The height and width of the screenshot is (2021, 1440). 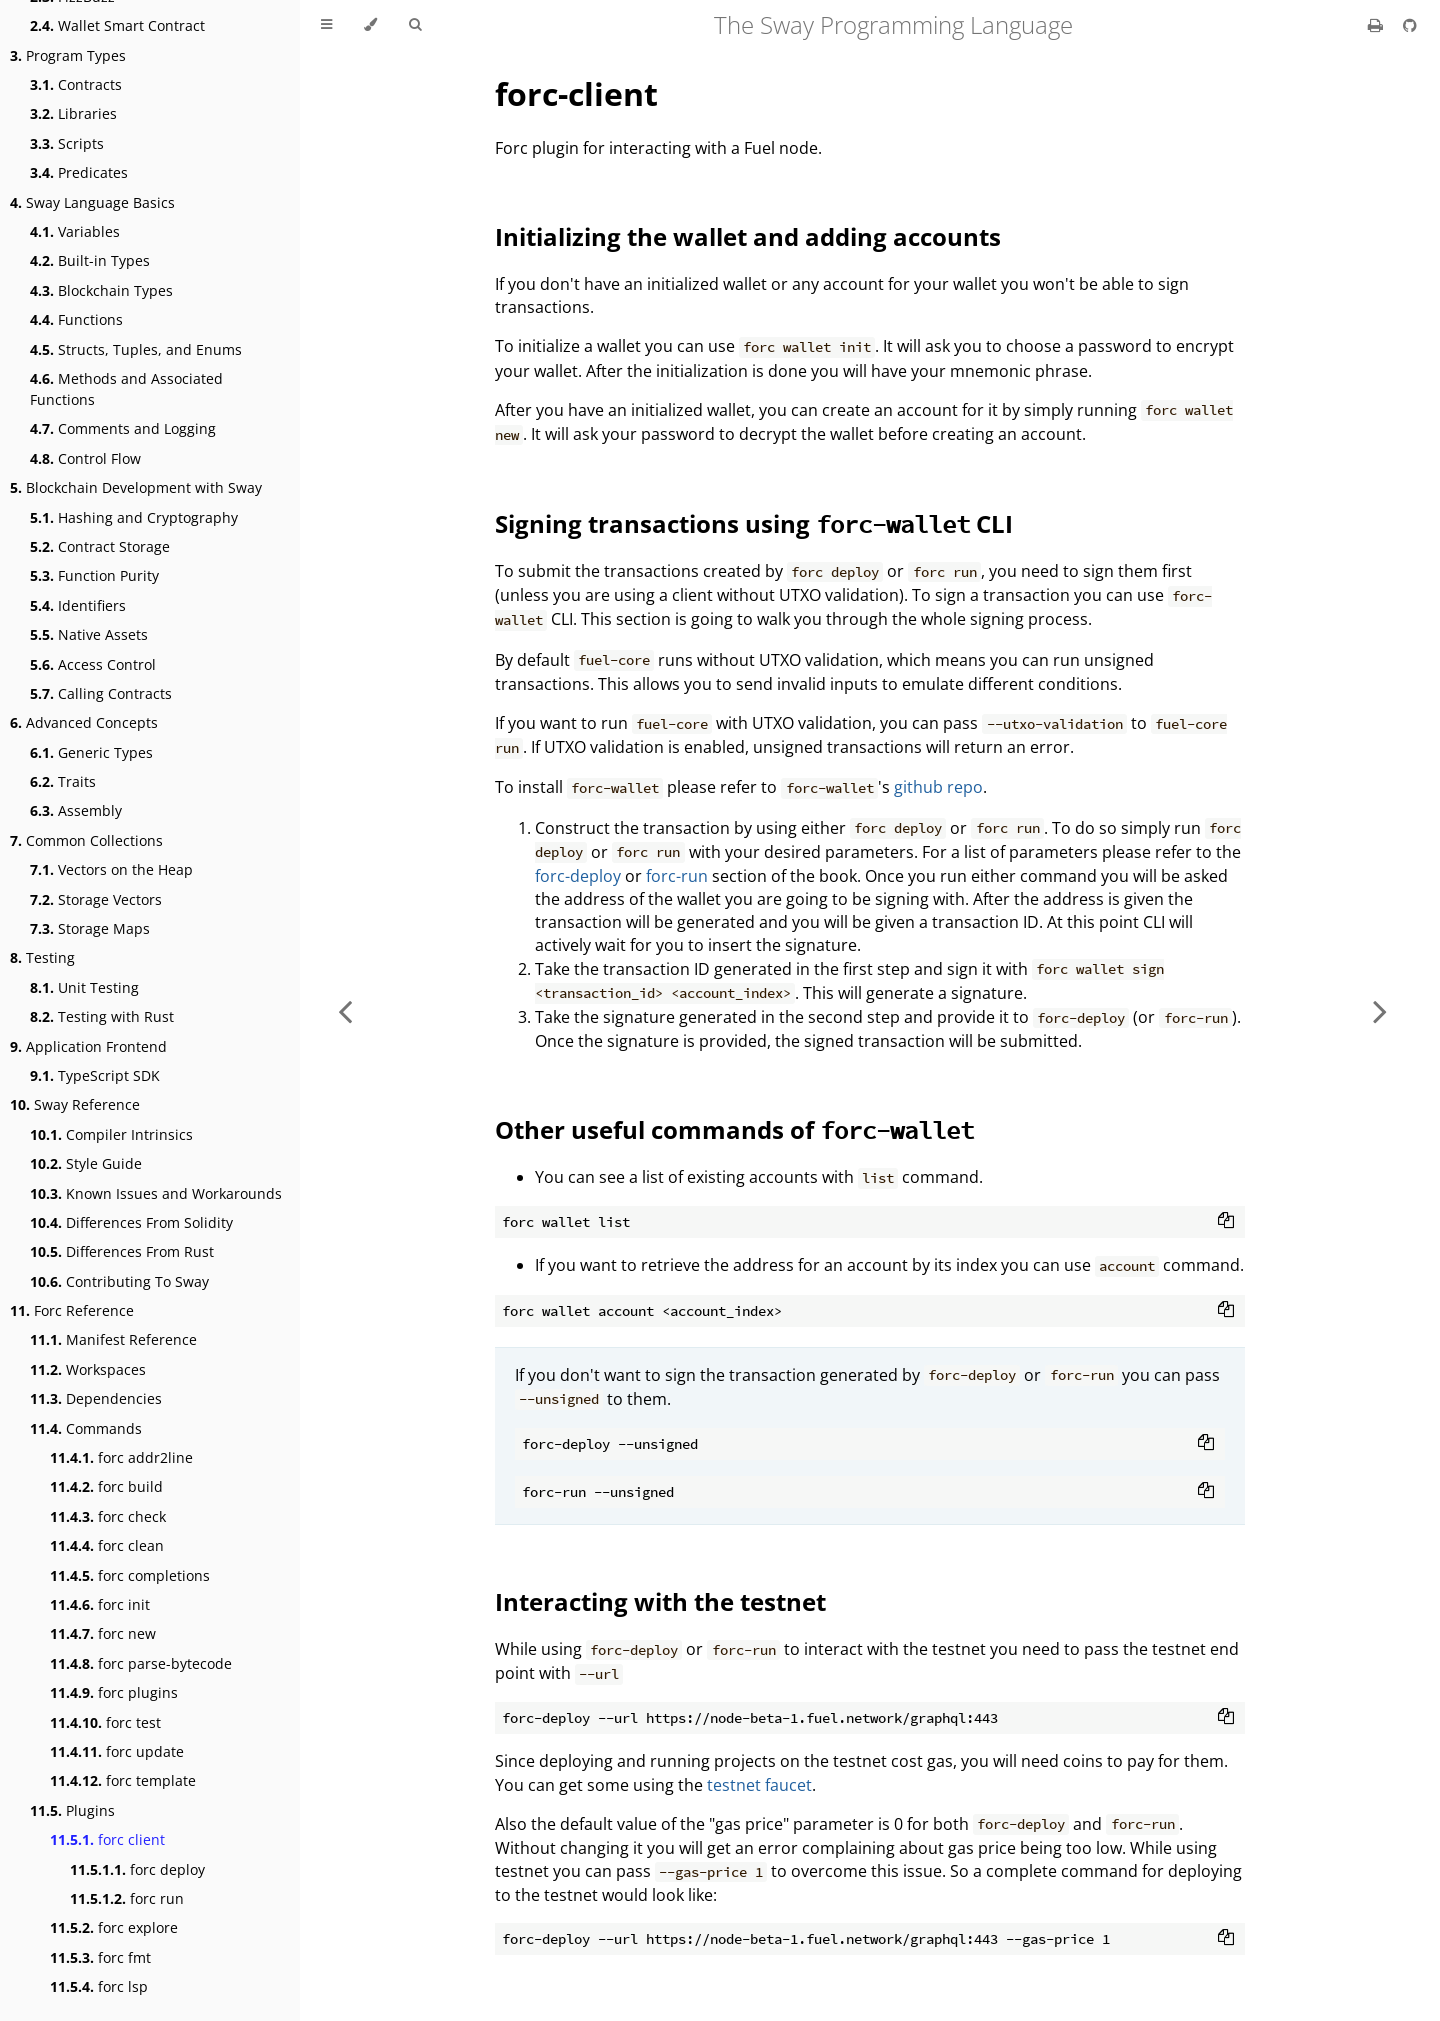 What do you see at coordinates (137, 1869) in the screenshot?
I see `forc deploy` at bounding box center [137, 1869].